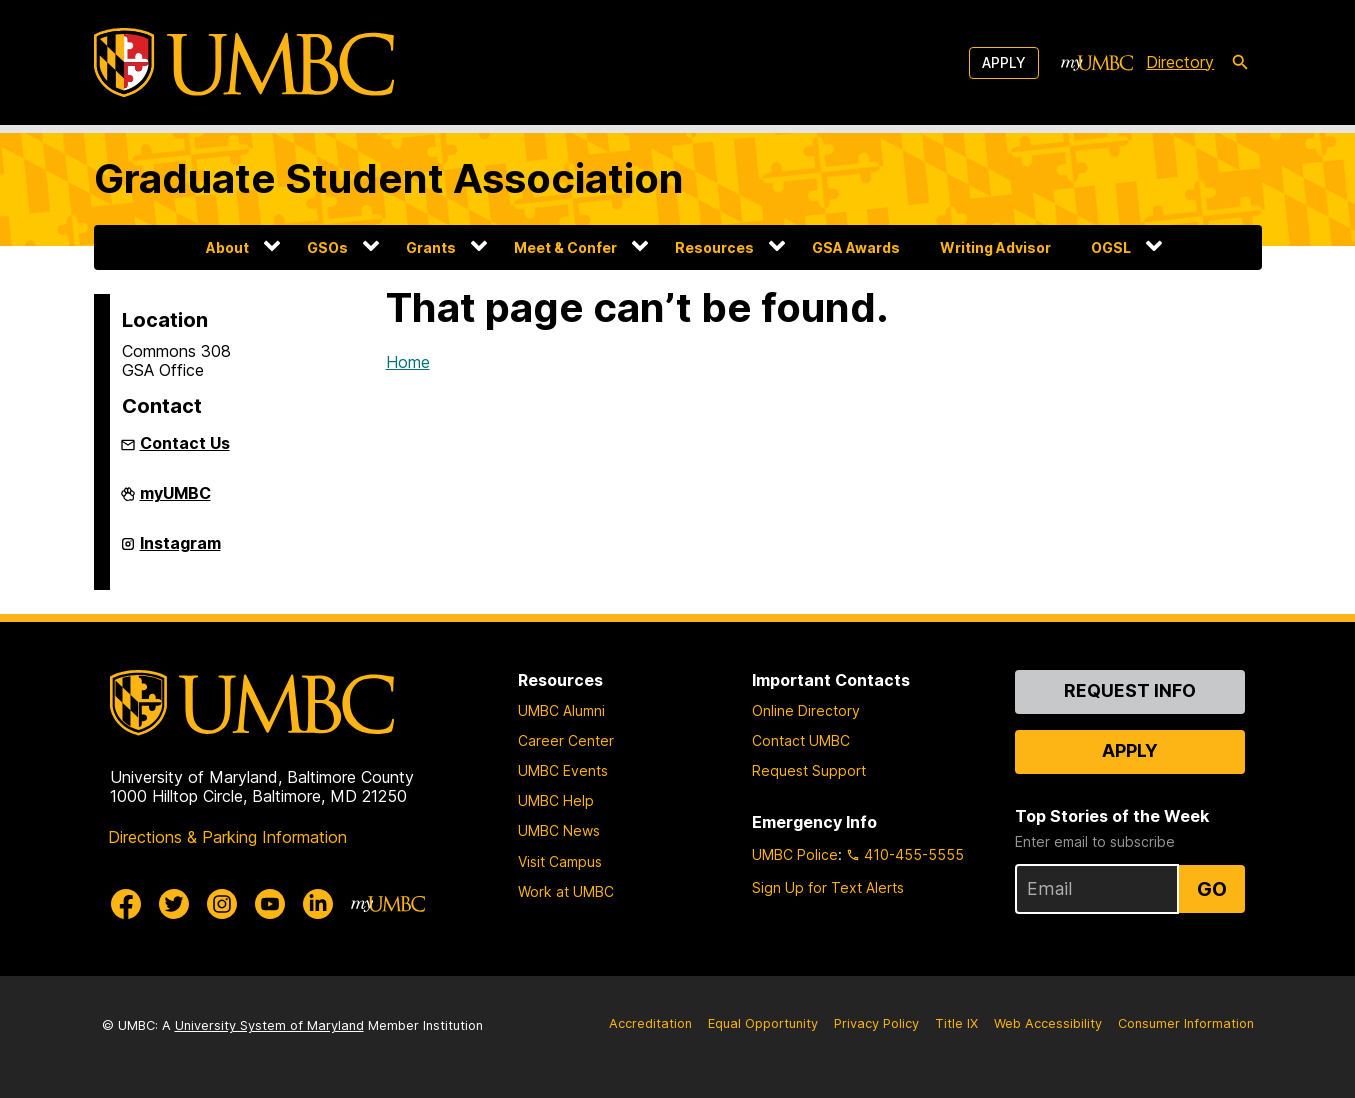  Describe the element at coordinates (227, 837) in the screenshot. I see `Directions & Parking Information` at that location.